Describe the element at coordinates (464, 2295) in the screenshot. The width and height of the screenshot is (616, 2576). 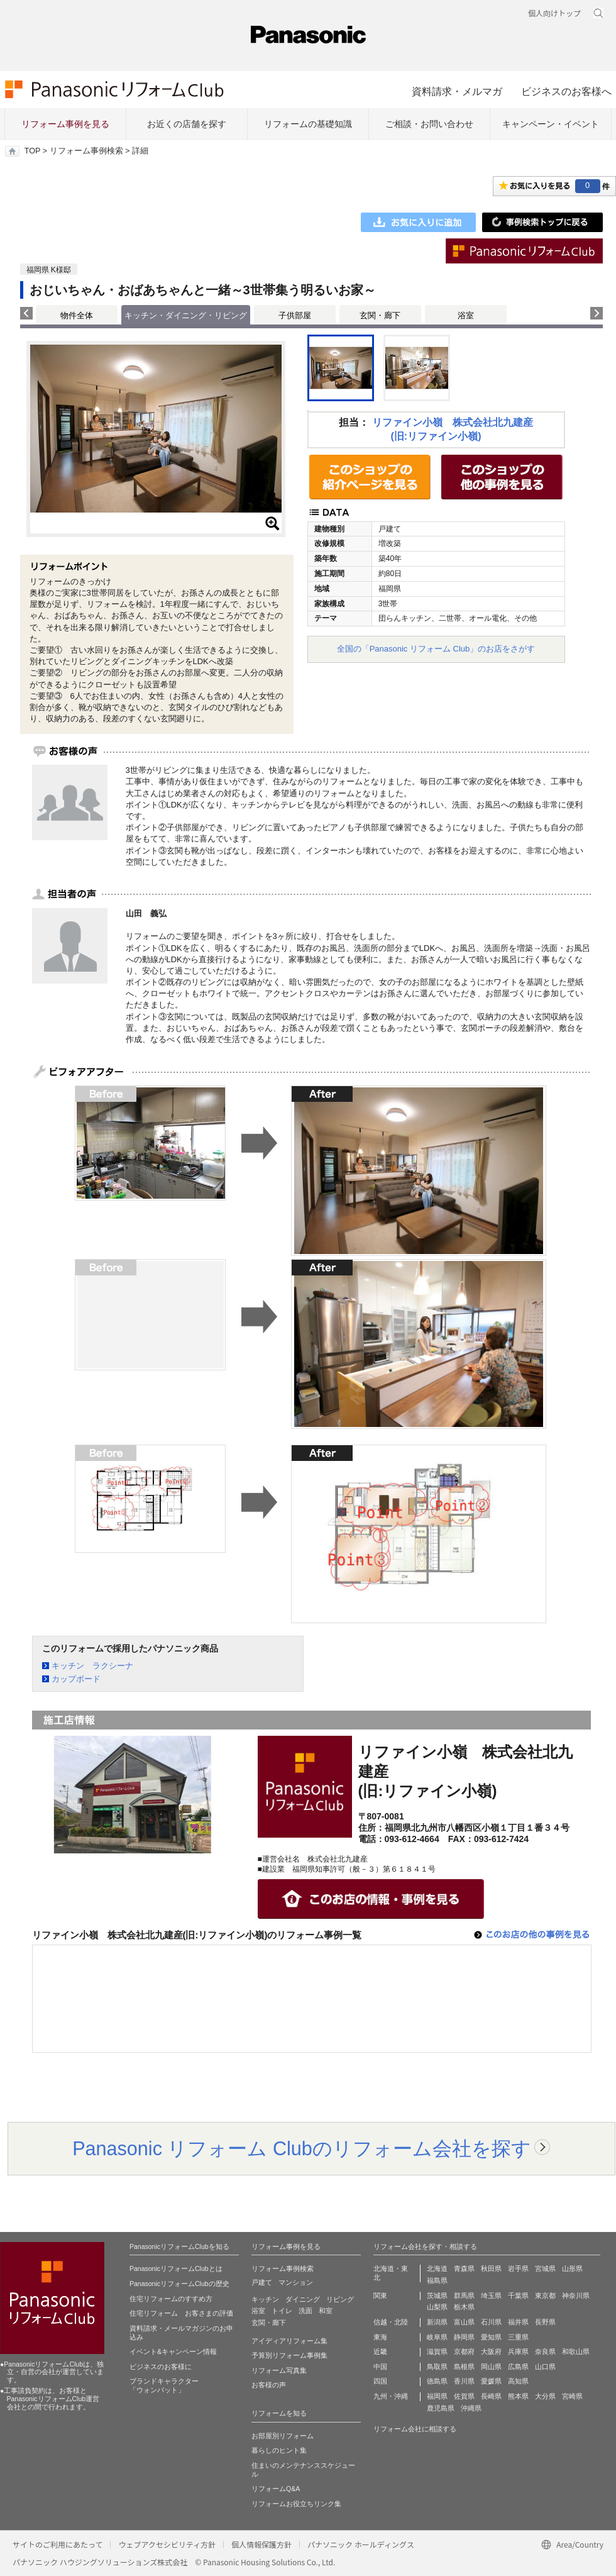
I see `群馬県` at that location.